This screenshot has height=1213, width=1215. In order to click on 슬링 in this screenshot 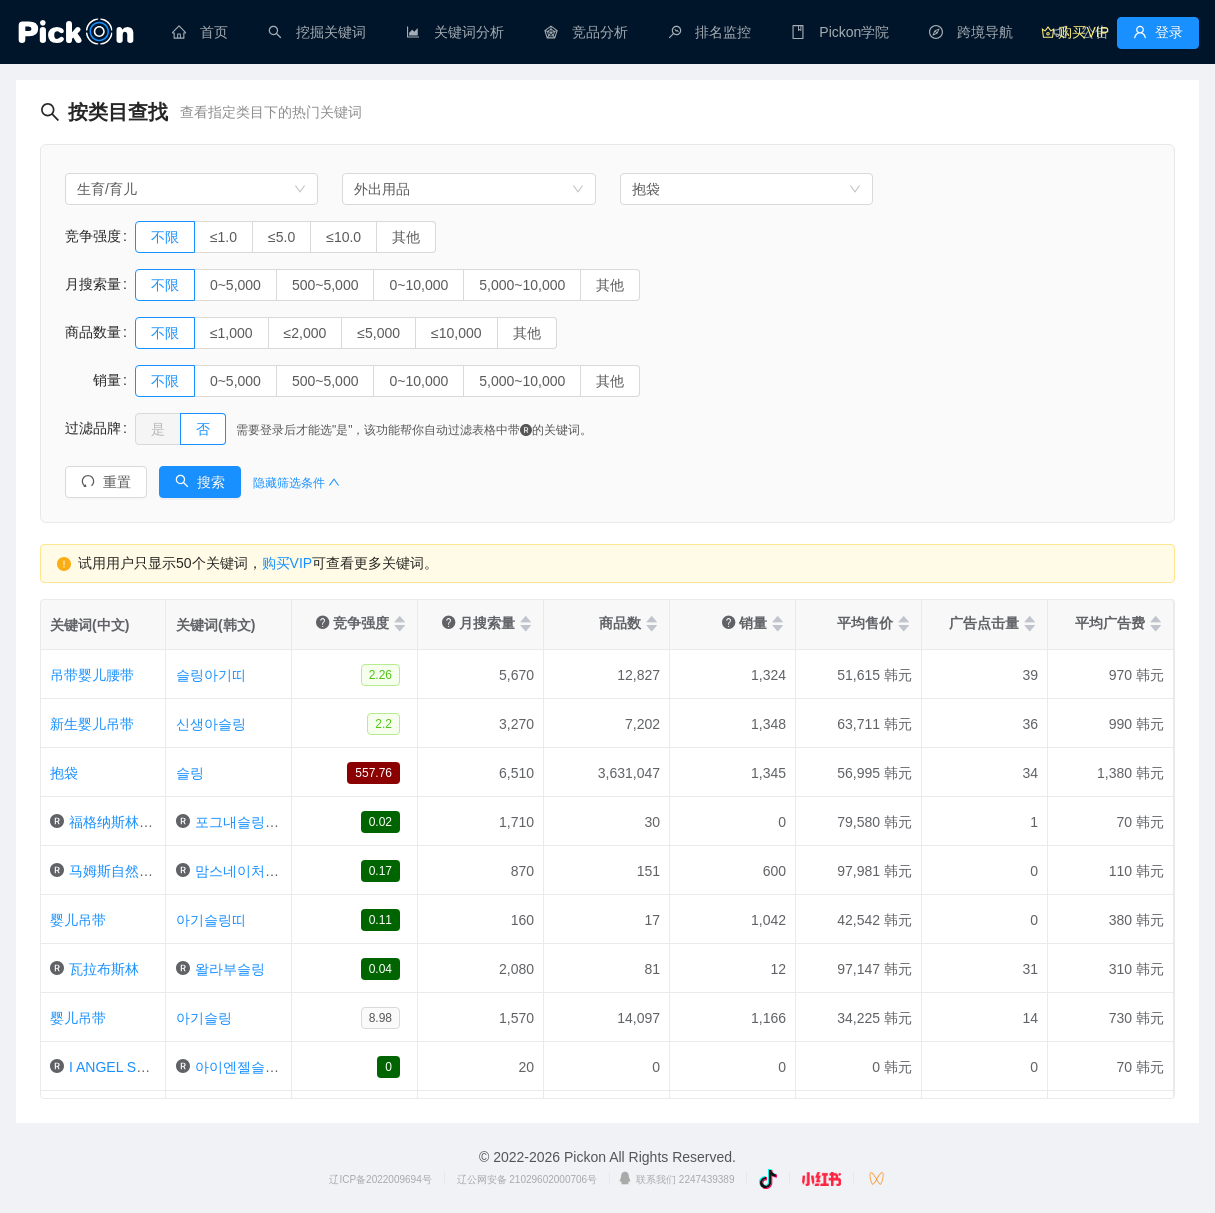, I will do `click(190, 773)`.